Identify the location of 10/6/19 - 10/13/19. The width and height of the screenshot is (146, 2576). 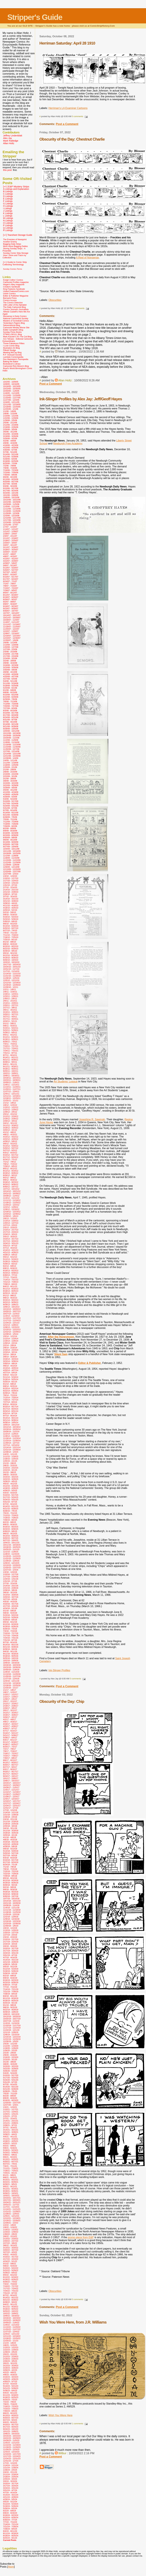
(11, 2014).